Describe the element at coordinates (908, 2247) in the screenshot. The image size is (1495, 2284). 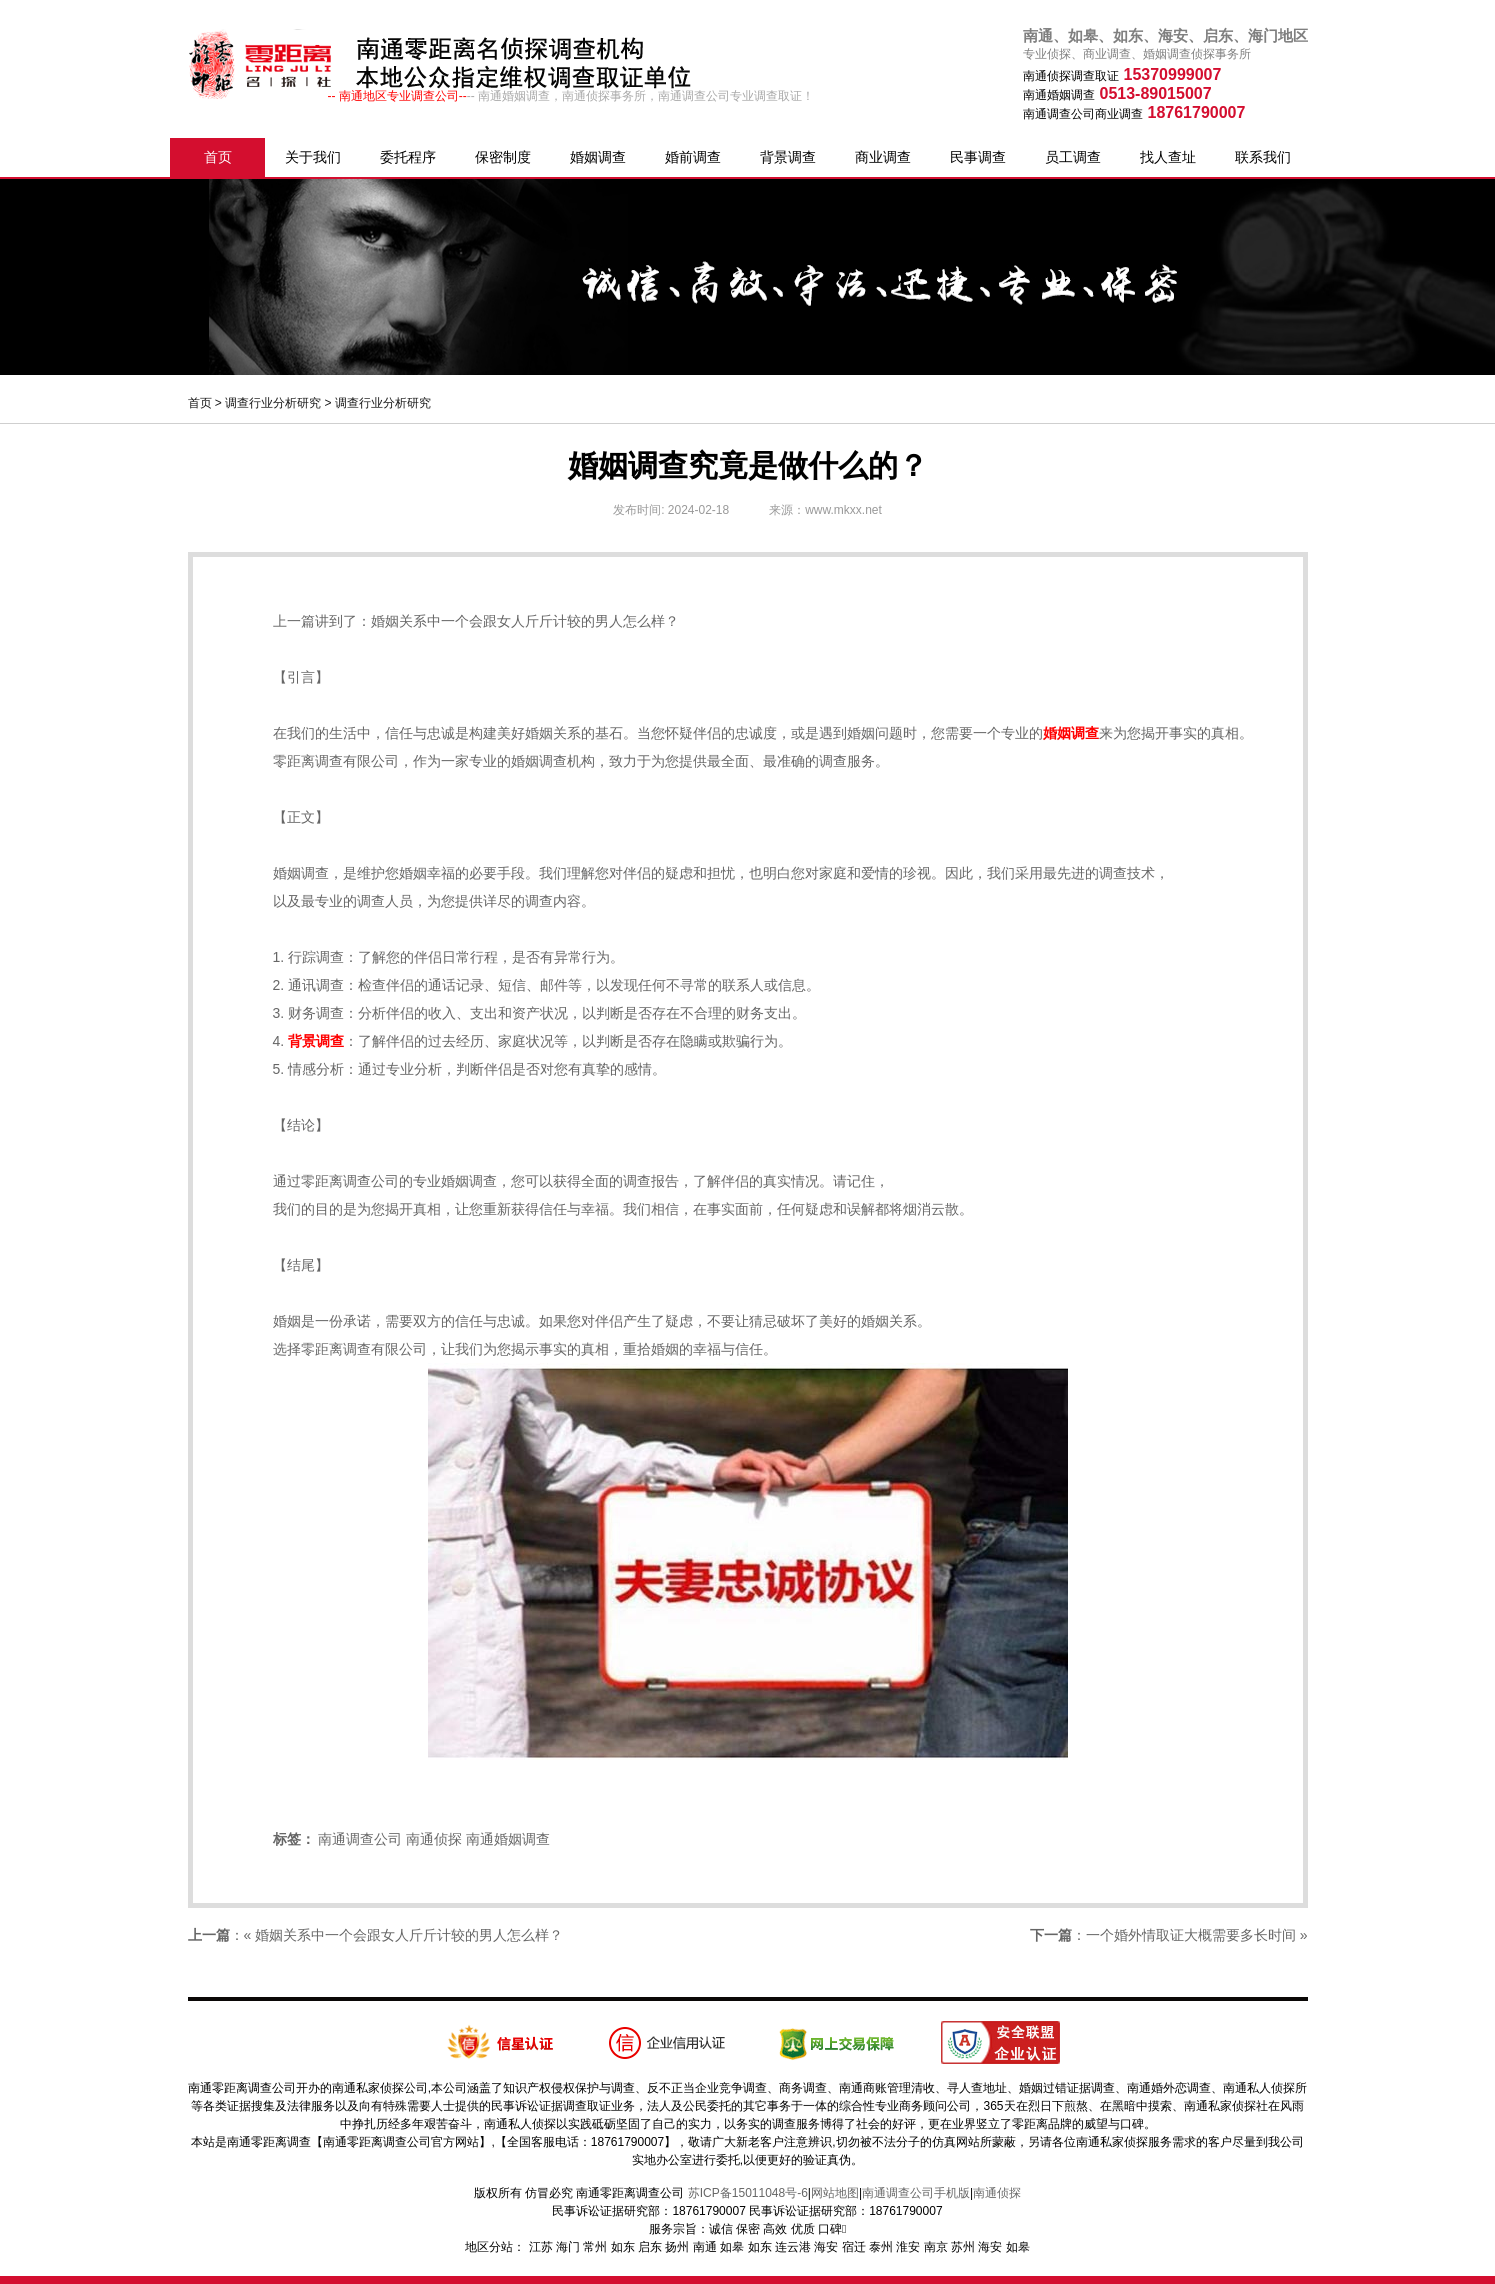
I see `淮安` at that location.